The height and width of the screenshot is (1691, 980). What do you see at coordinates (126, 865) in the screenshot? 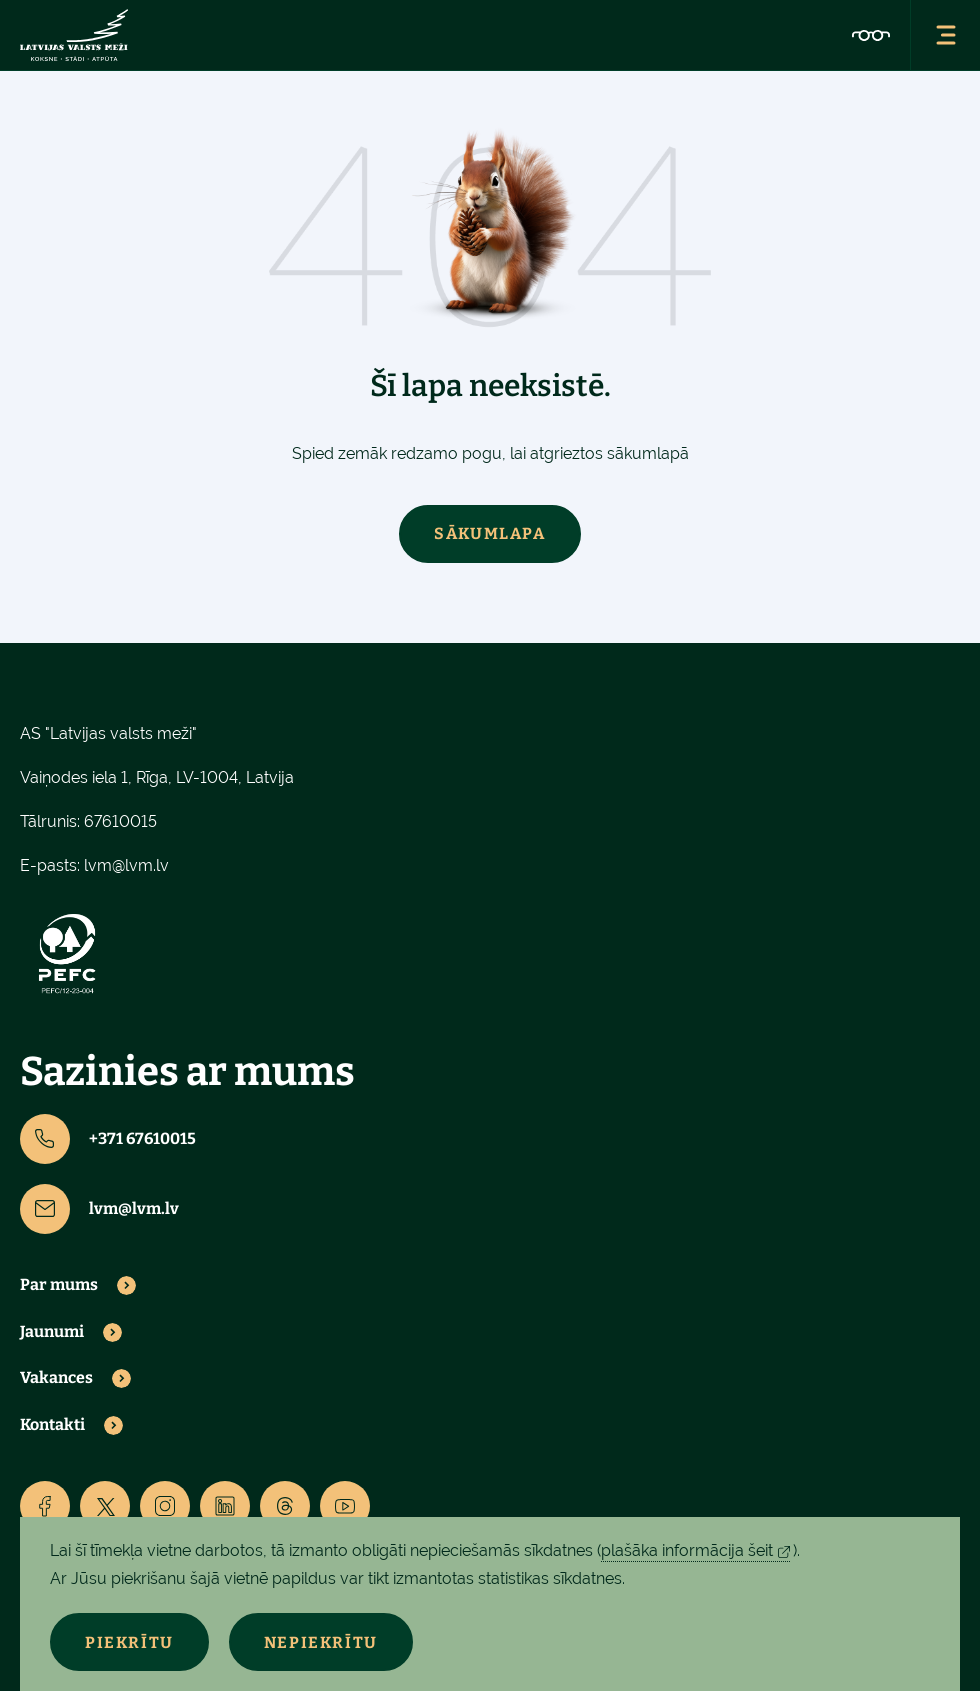
I see `lvm@lvm.lv` at bounding box center [126, 865].